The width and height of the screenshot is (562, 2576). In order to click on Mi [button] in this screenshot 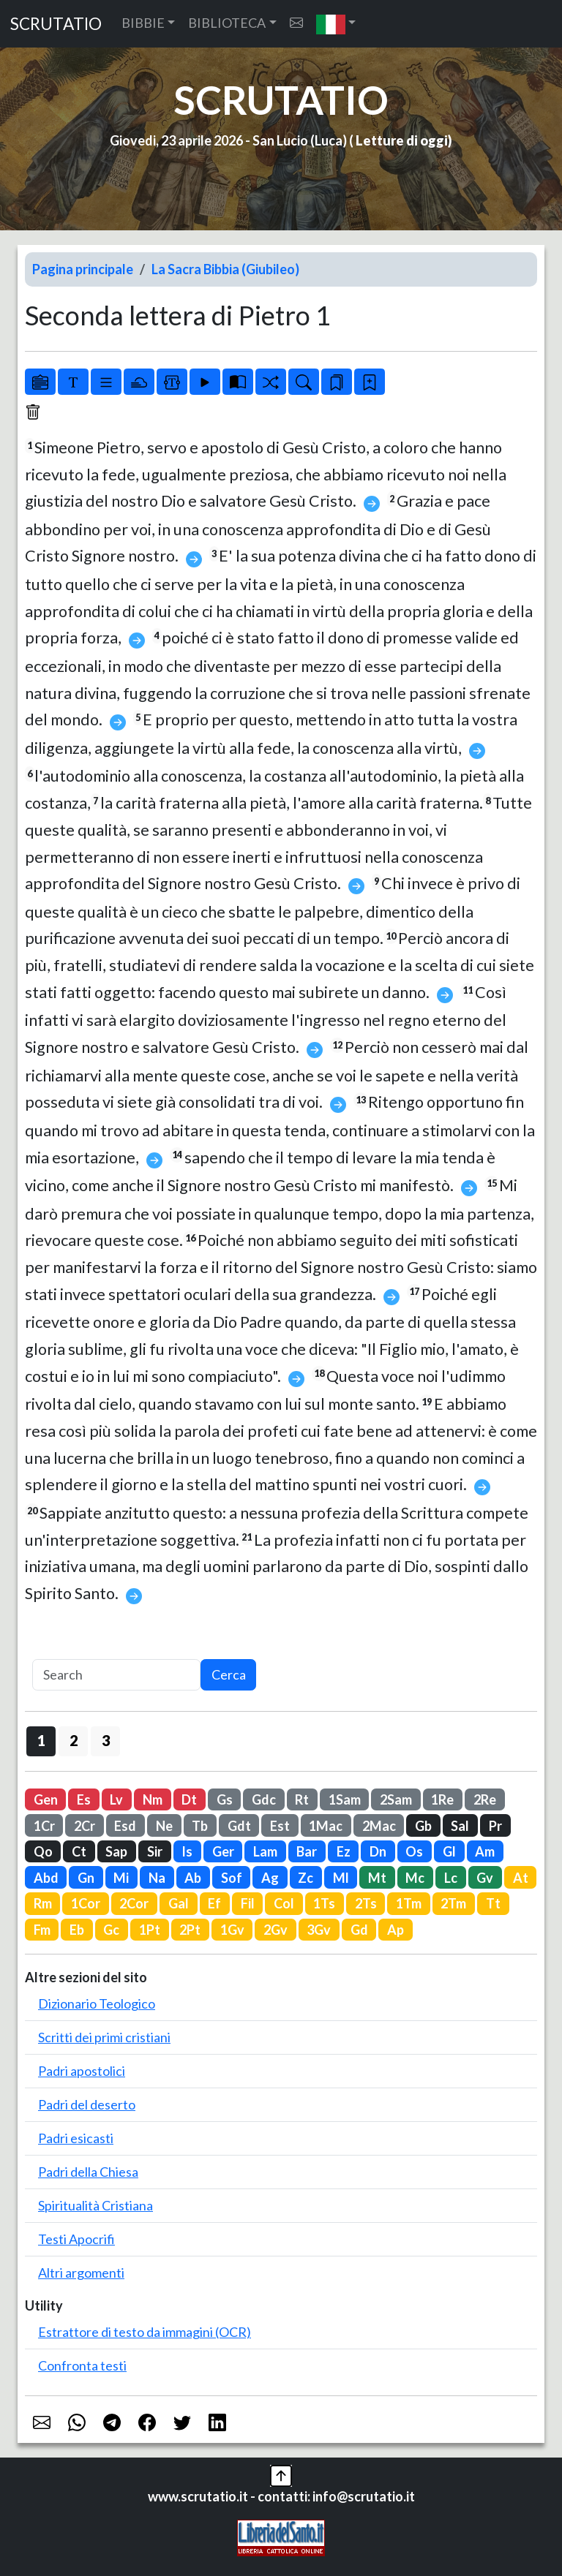, I will do `click(121, 1878)`.